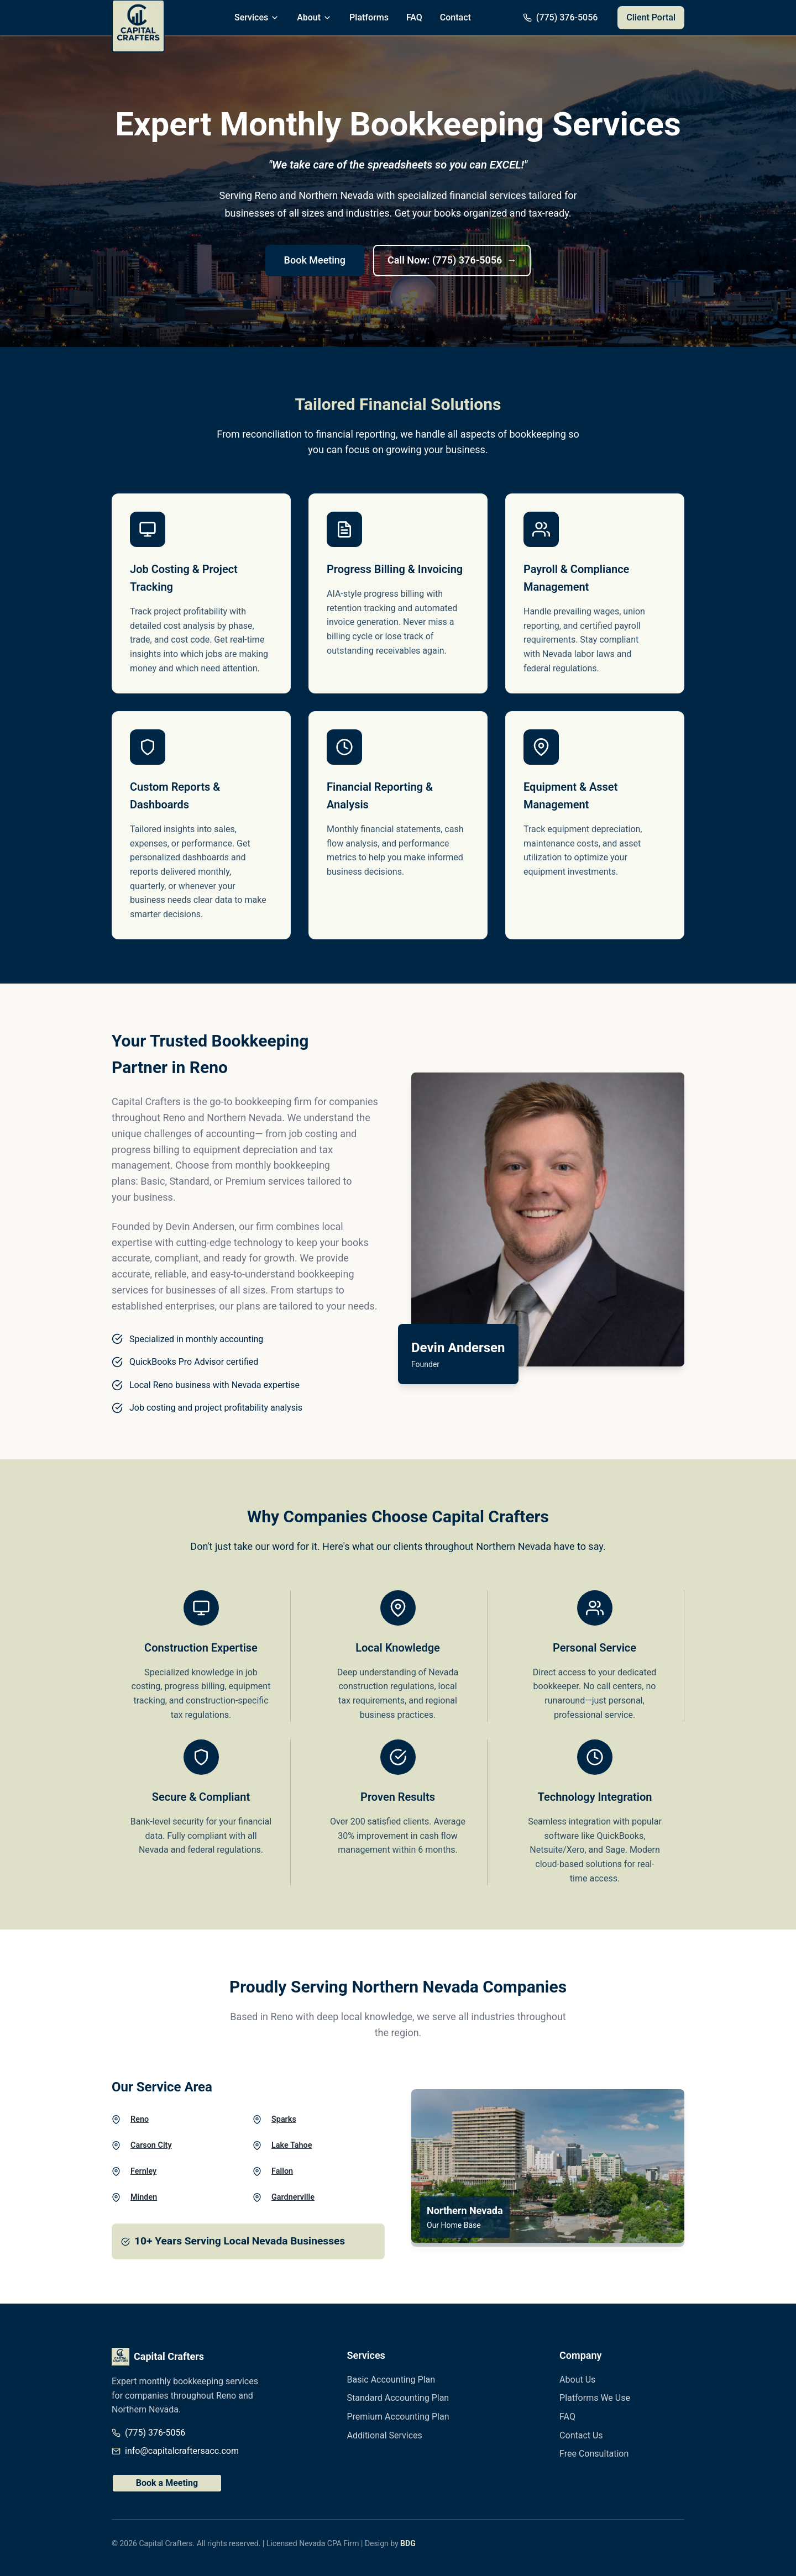 Image resolution: width=796 pixels, height=2576 pixels. I want to click on Free Consultation, so click(594, 2453).